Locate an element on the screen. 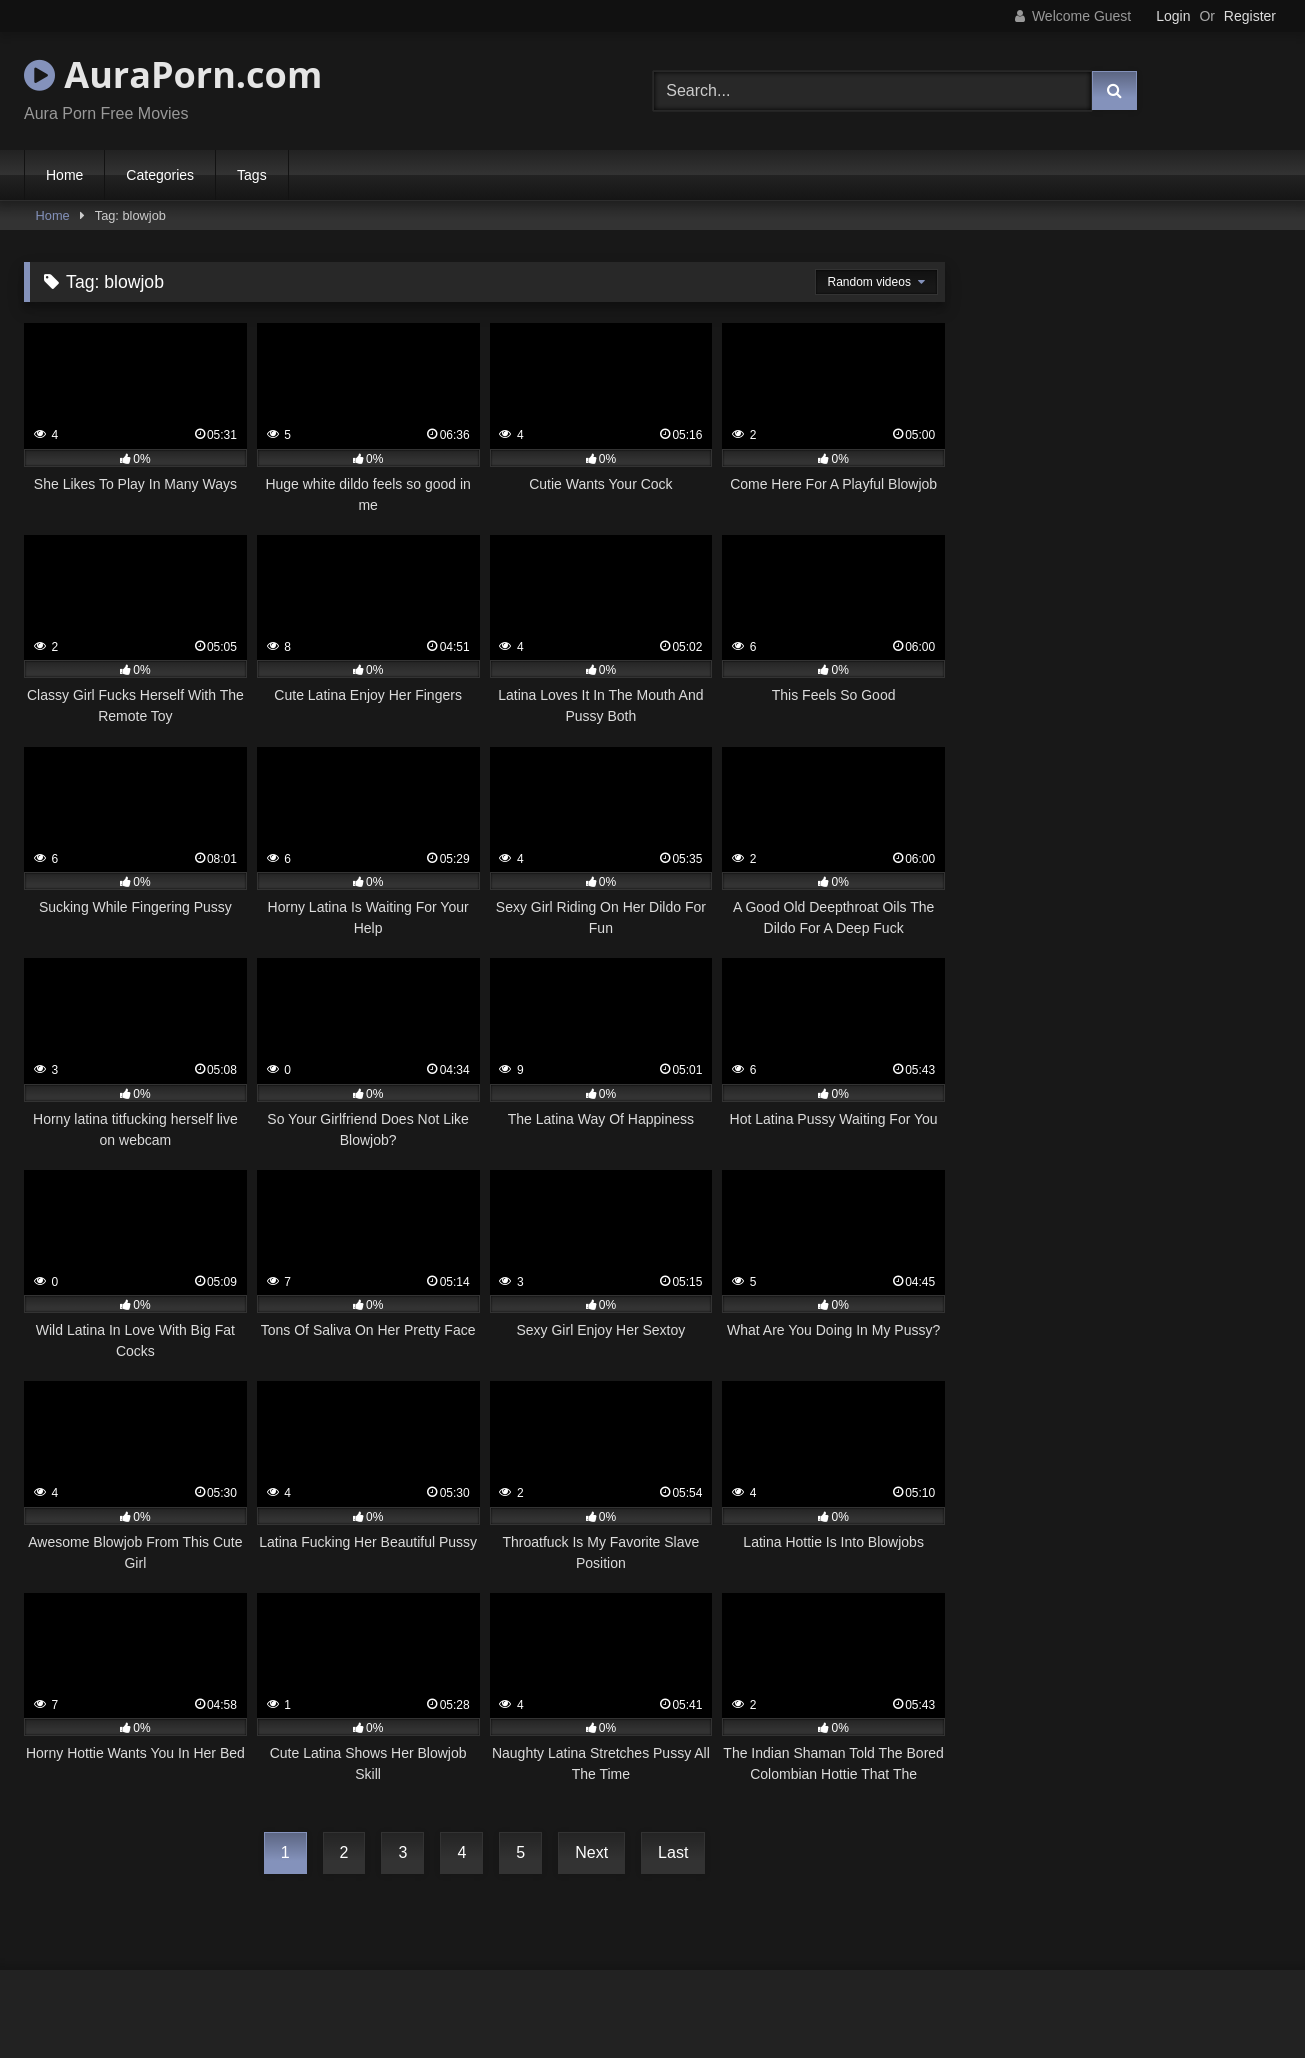 The width and height of the screenshot is (1305, 2058). Login is located at coordinates (1173, 16).